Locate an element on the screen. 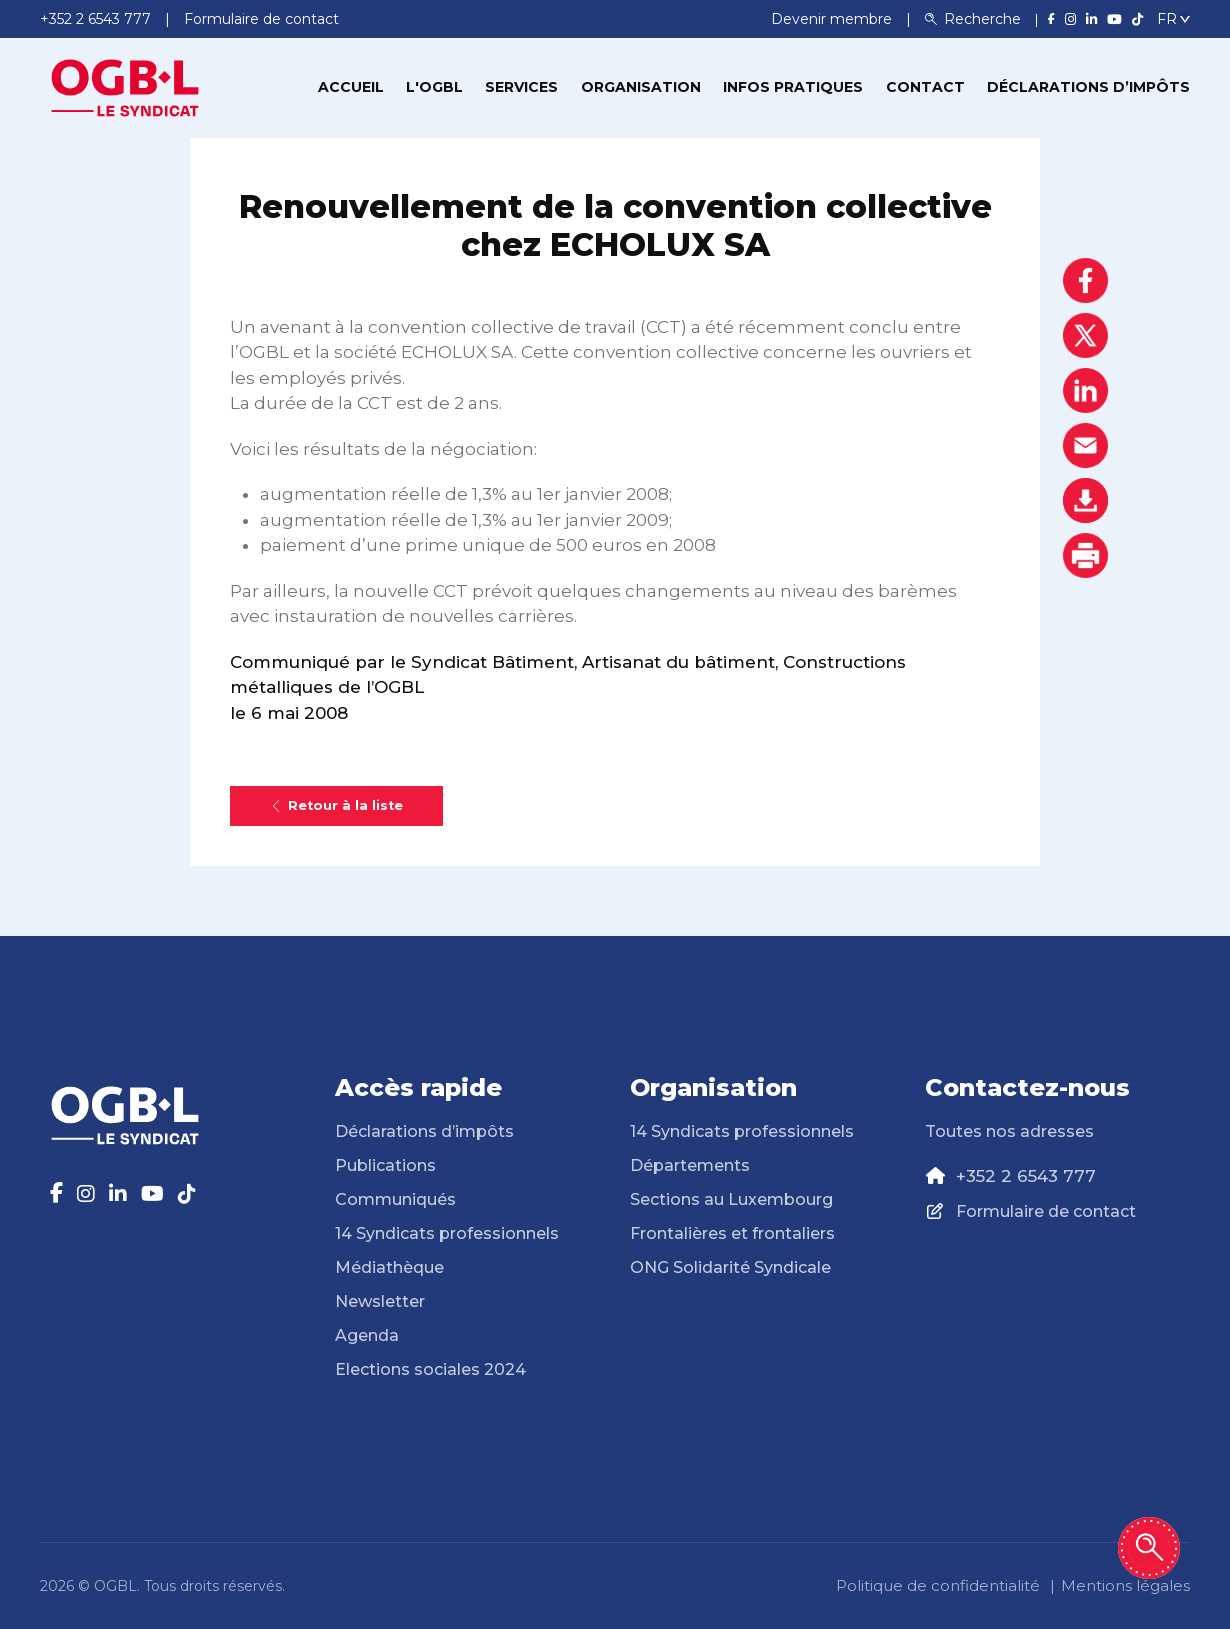  Politique de confidentialité is located at coordinates (938, 1585).